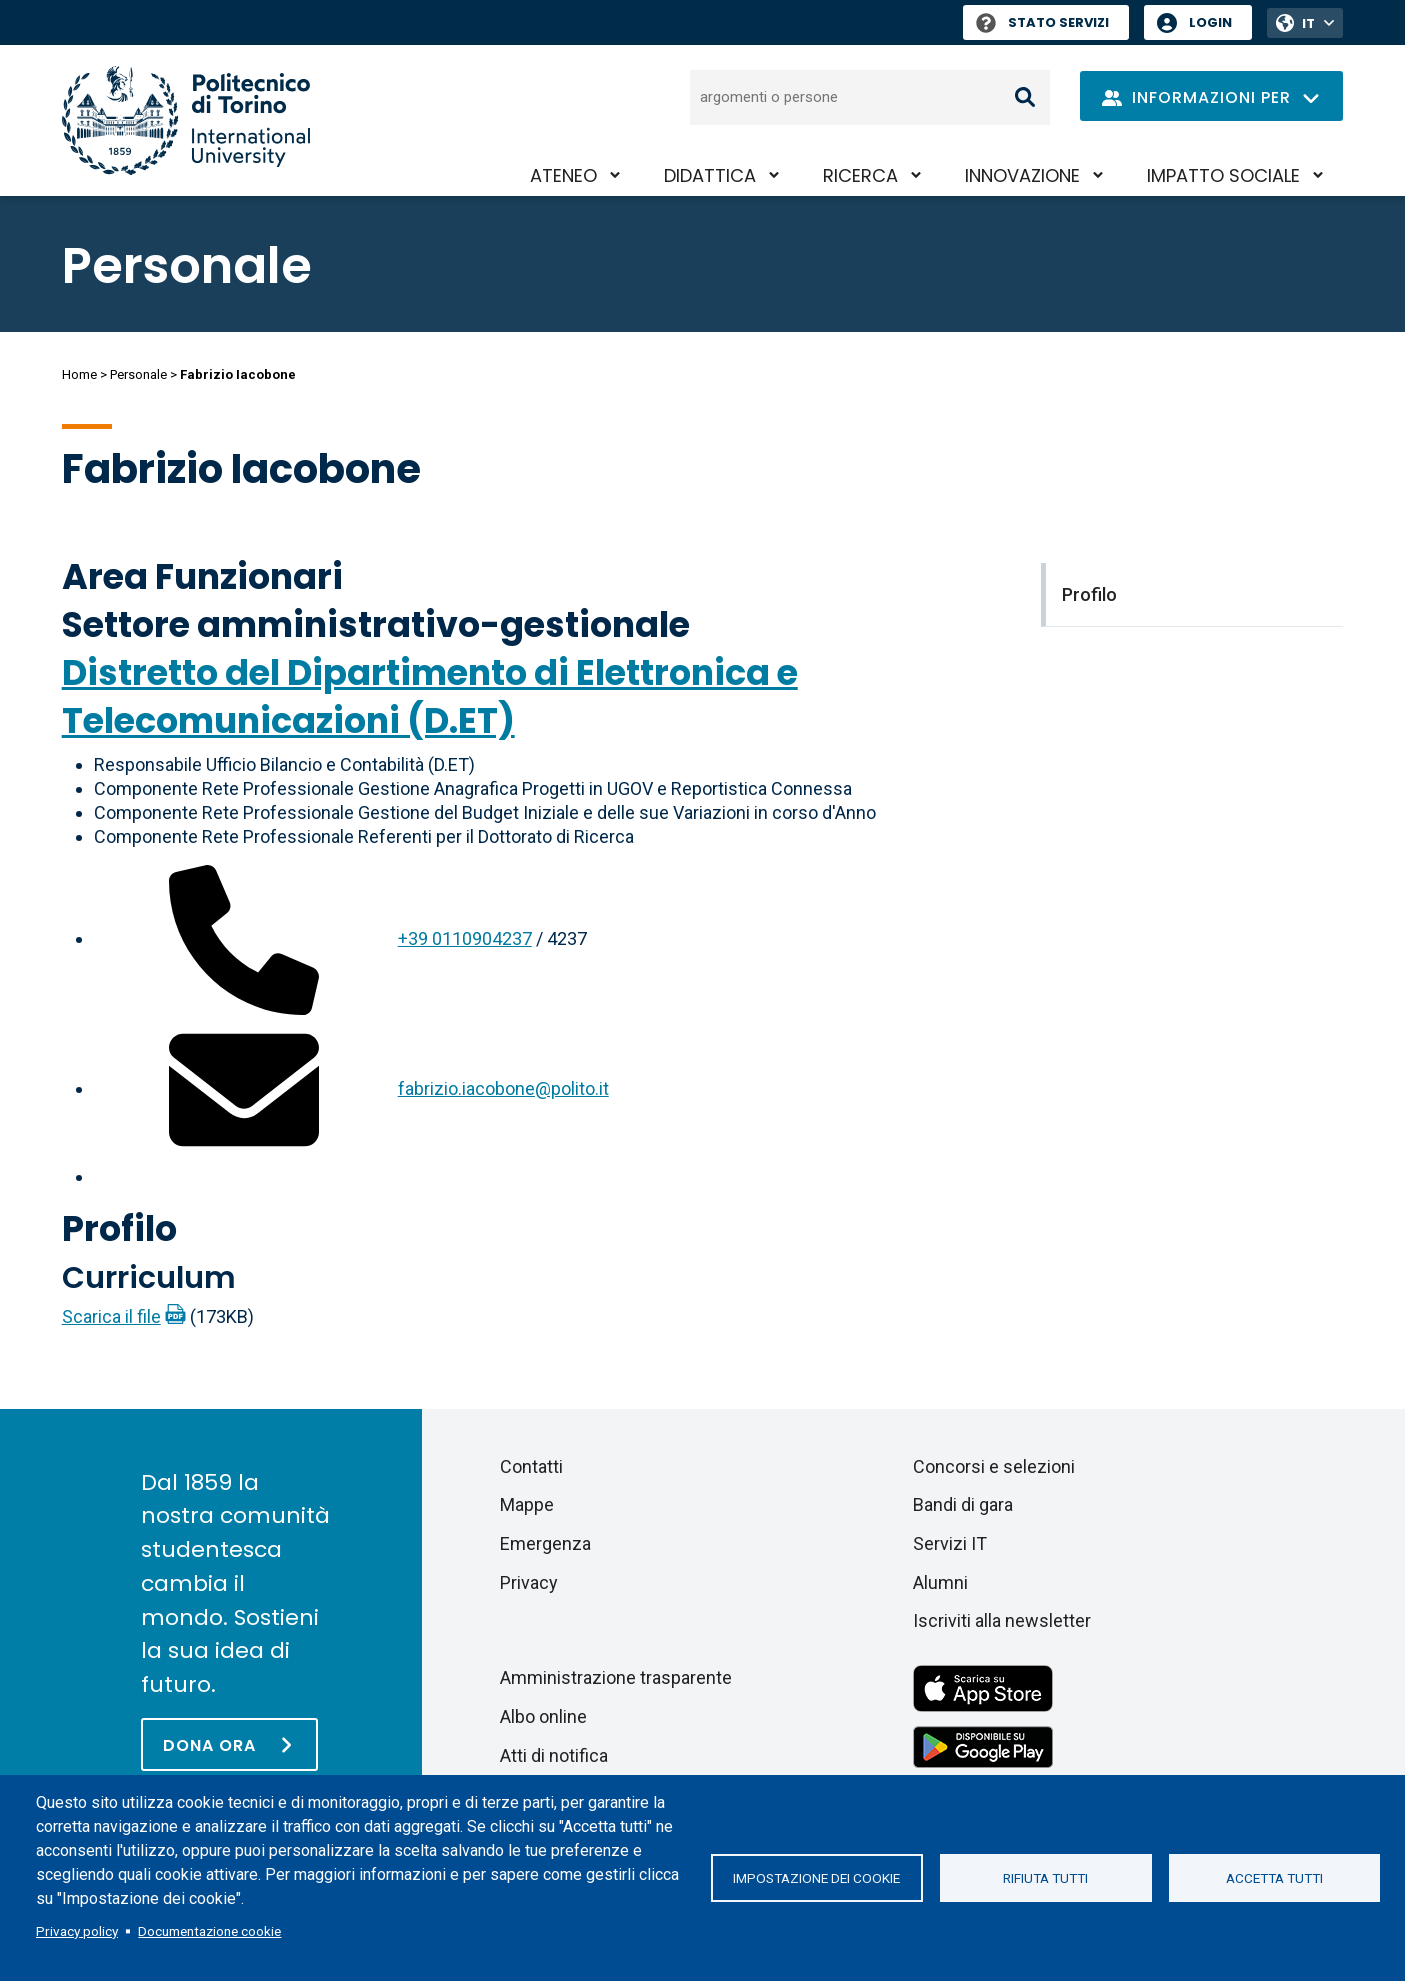  What do you see at coordinates (1274, 1878) in the screenshot?
I see `Accetta tutti` at bounding box center [1274, 1878].